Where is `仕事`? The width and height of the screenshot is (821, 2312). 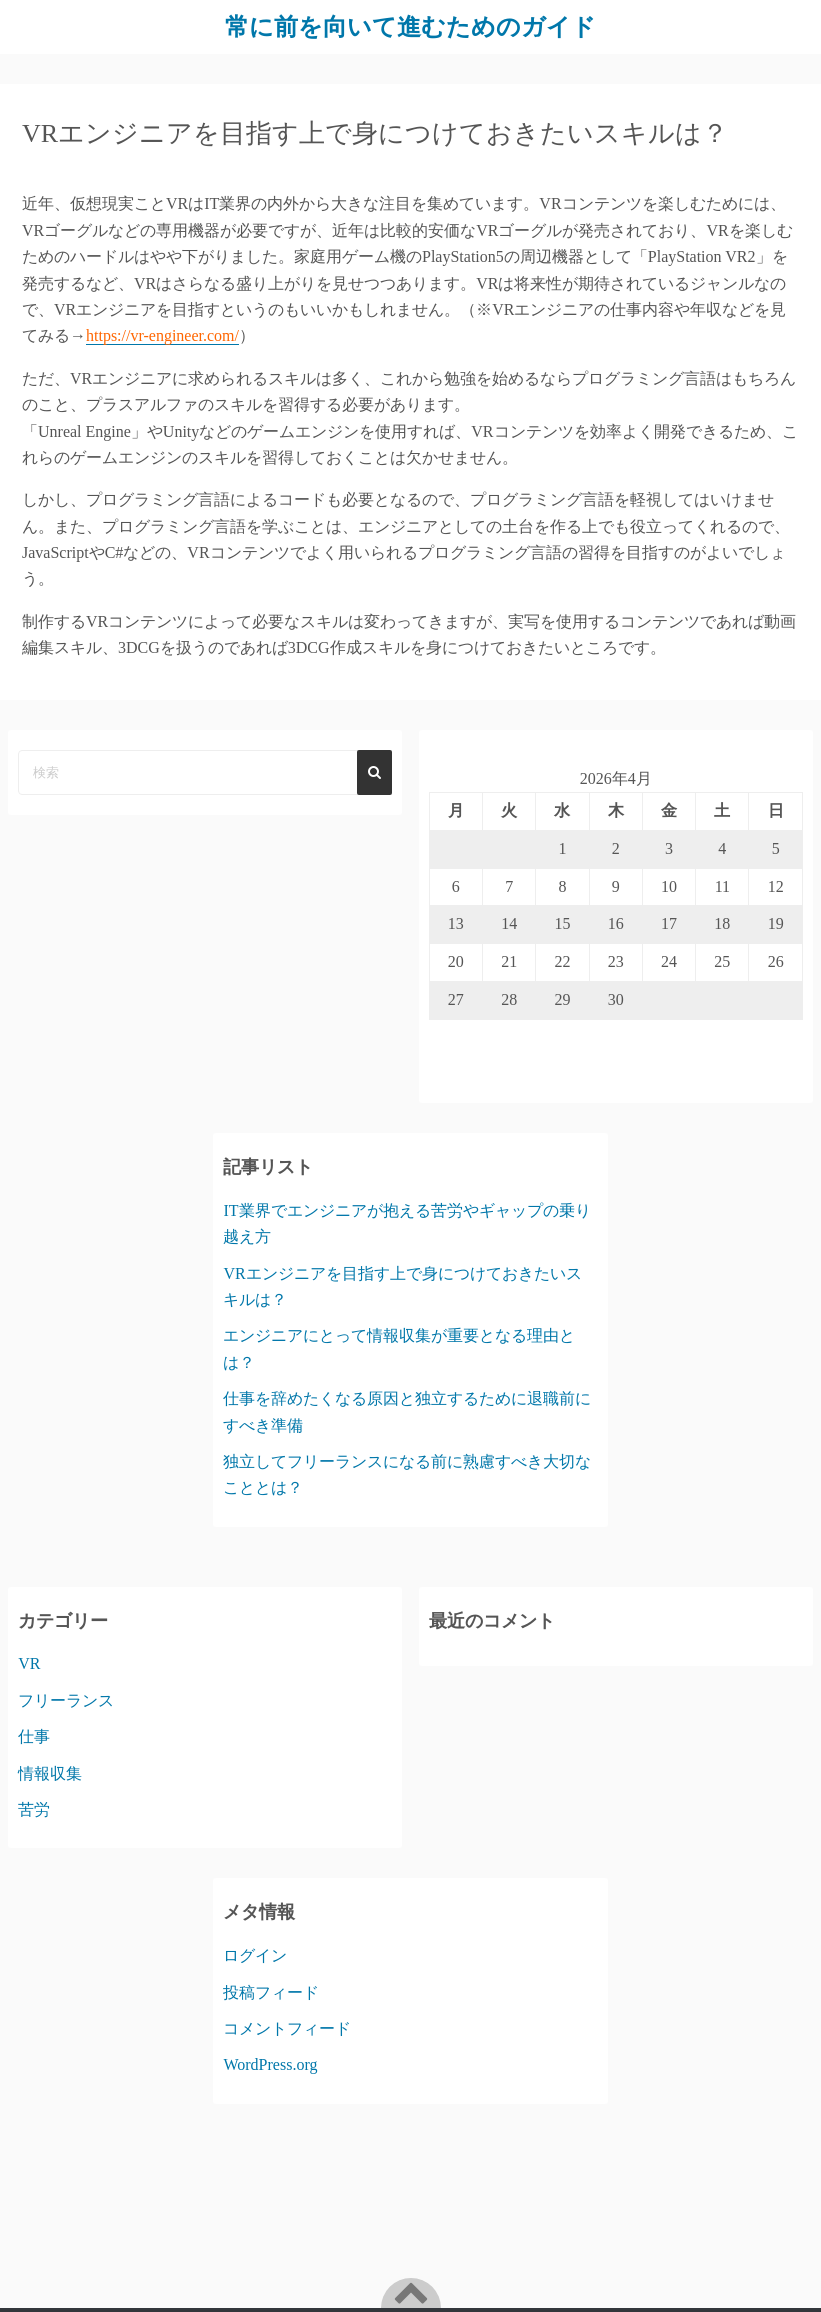 仕事 is located at coordinates (34, 1736).